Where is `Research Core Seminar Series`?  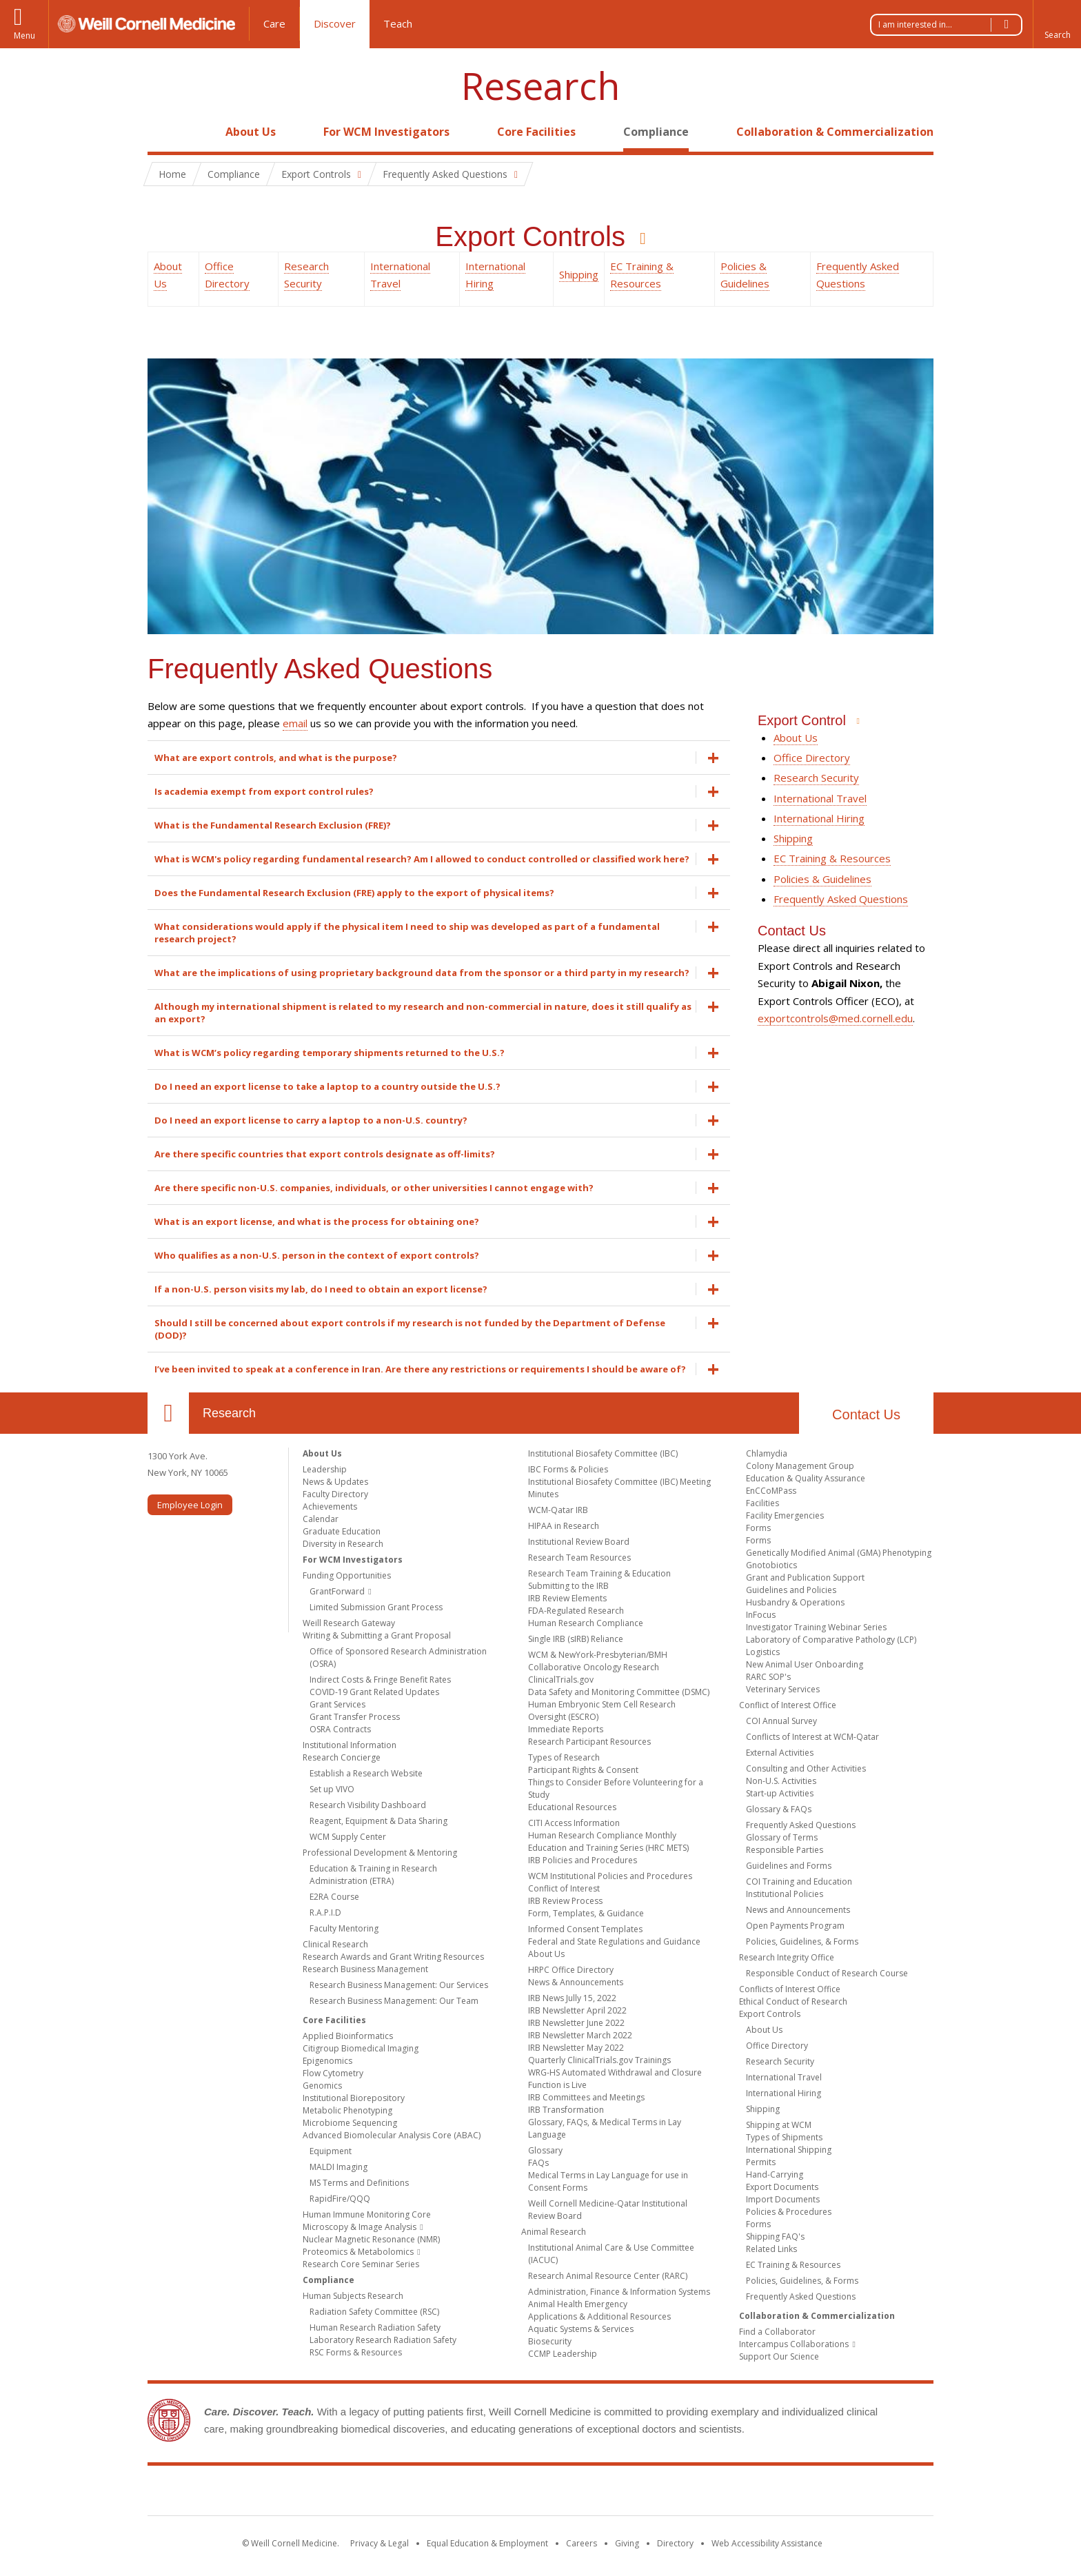
Research Core Seminar Series is located at coordinates (361, 2264).